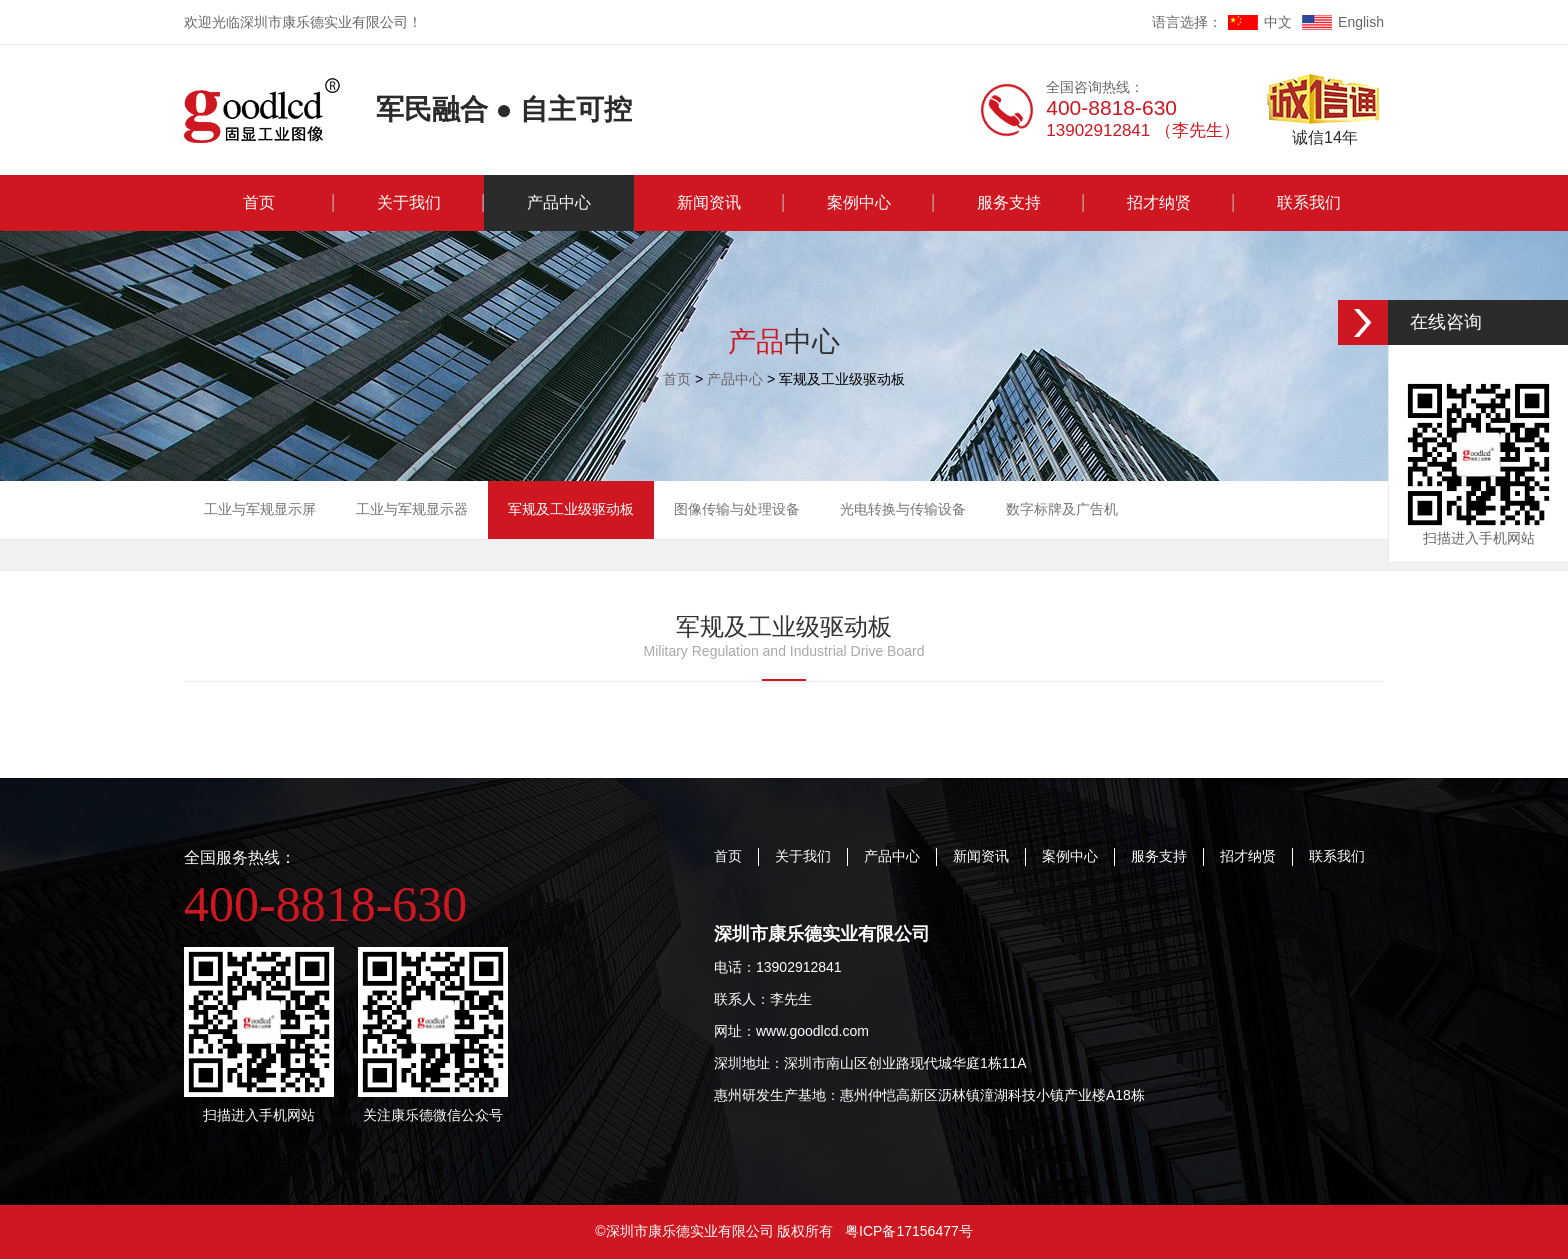 The height and width of the screenshot is (1259, 1568). What do you see at coordinates (737, 509) in the screenshot?
I see `图像传输与处理设备` at bounding box center [737, 509].